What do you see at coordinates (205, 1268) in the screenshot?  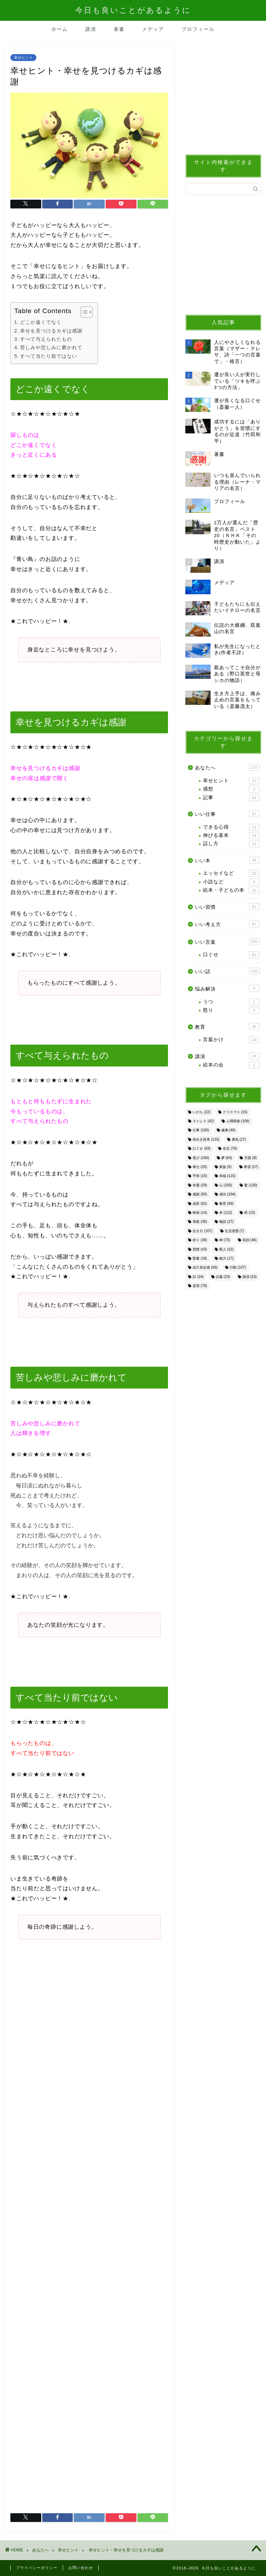 I see `自己肯定感 [自己肯定感 (56個の項目)]` at bounding box center [205, 1268].